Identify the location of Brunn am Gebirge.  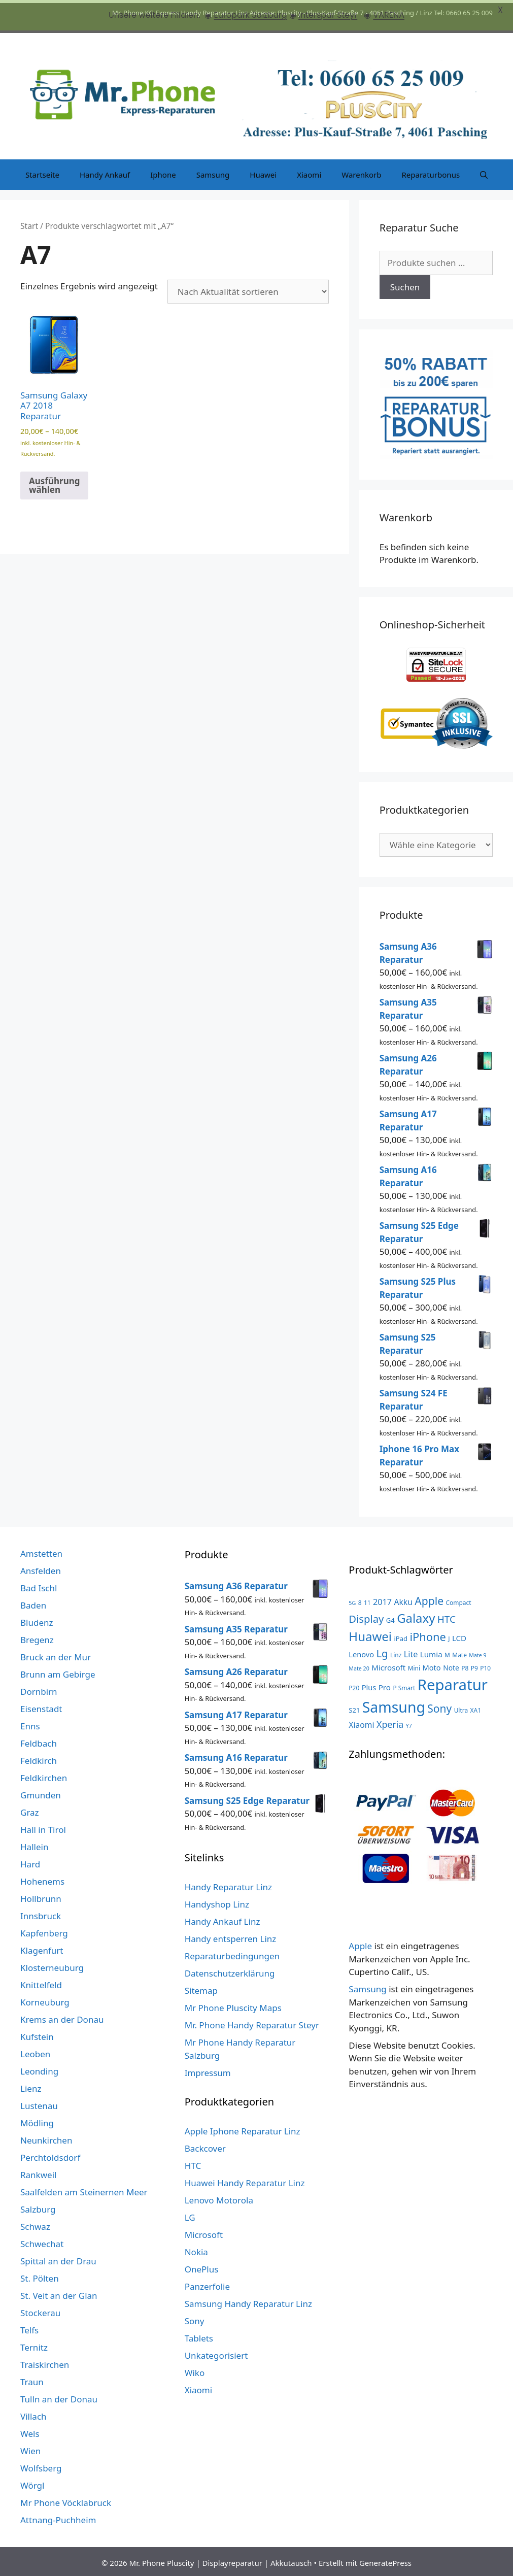
(57, 1672).